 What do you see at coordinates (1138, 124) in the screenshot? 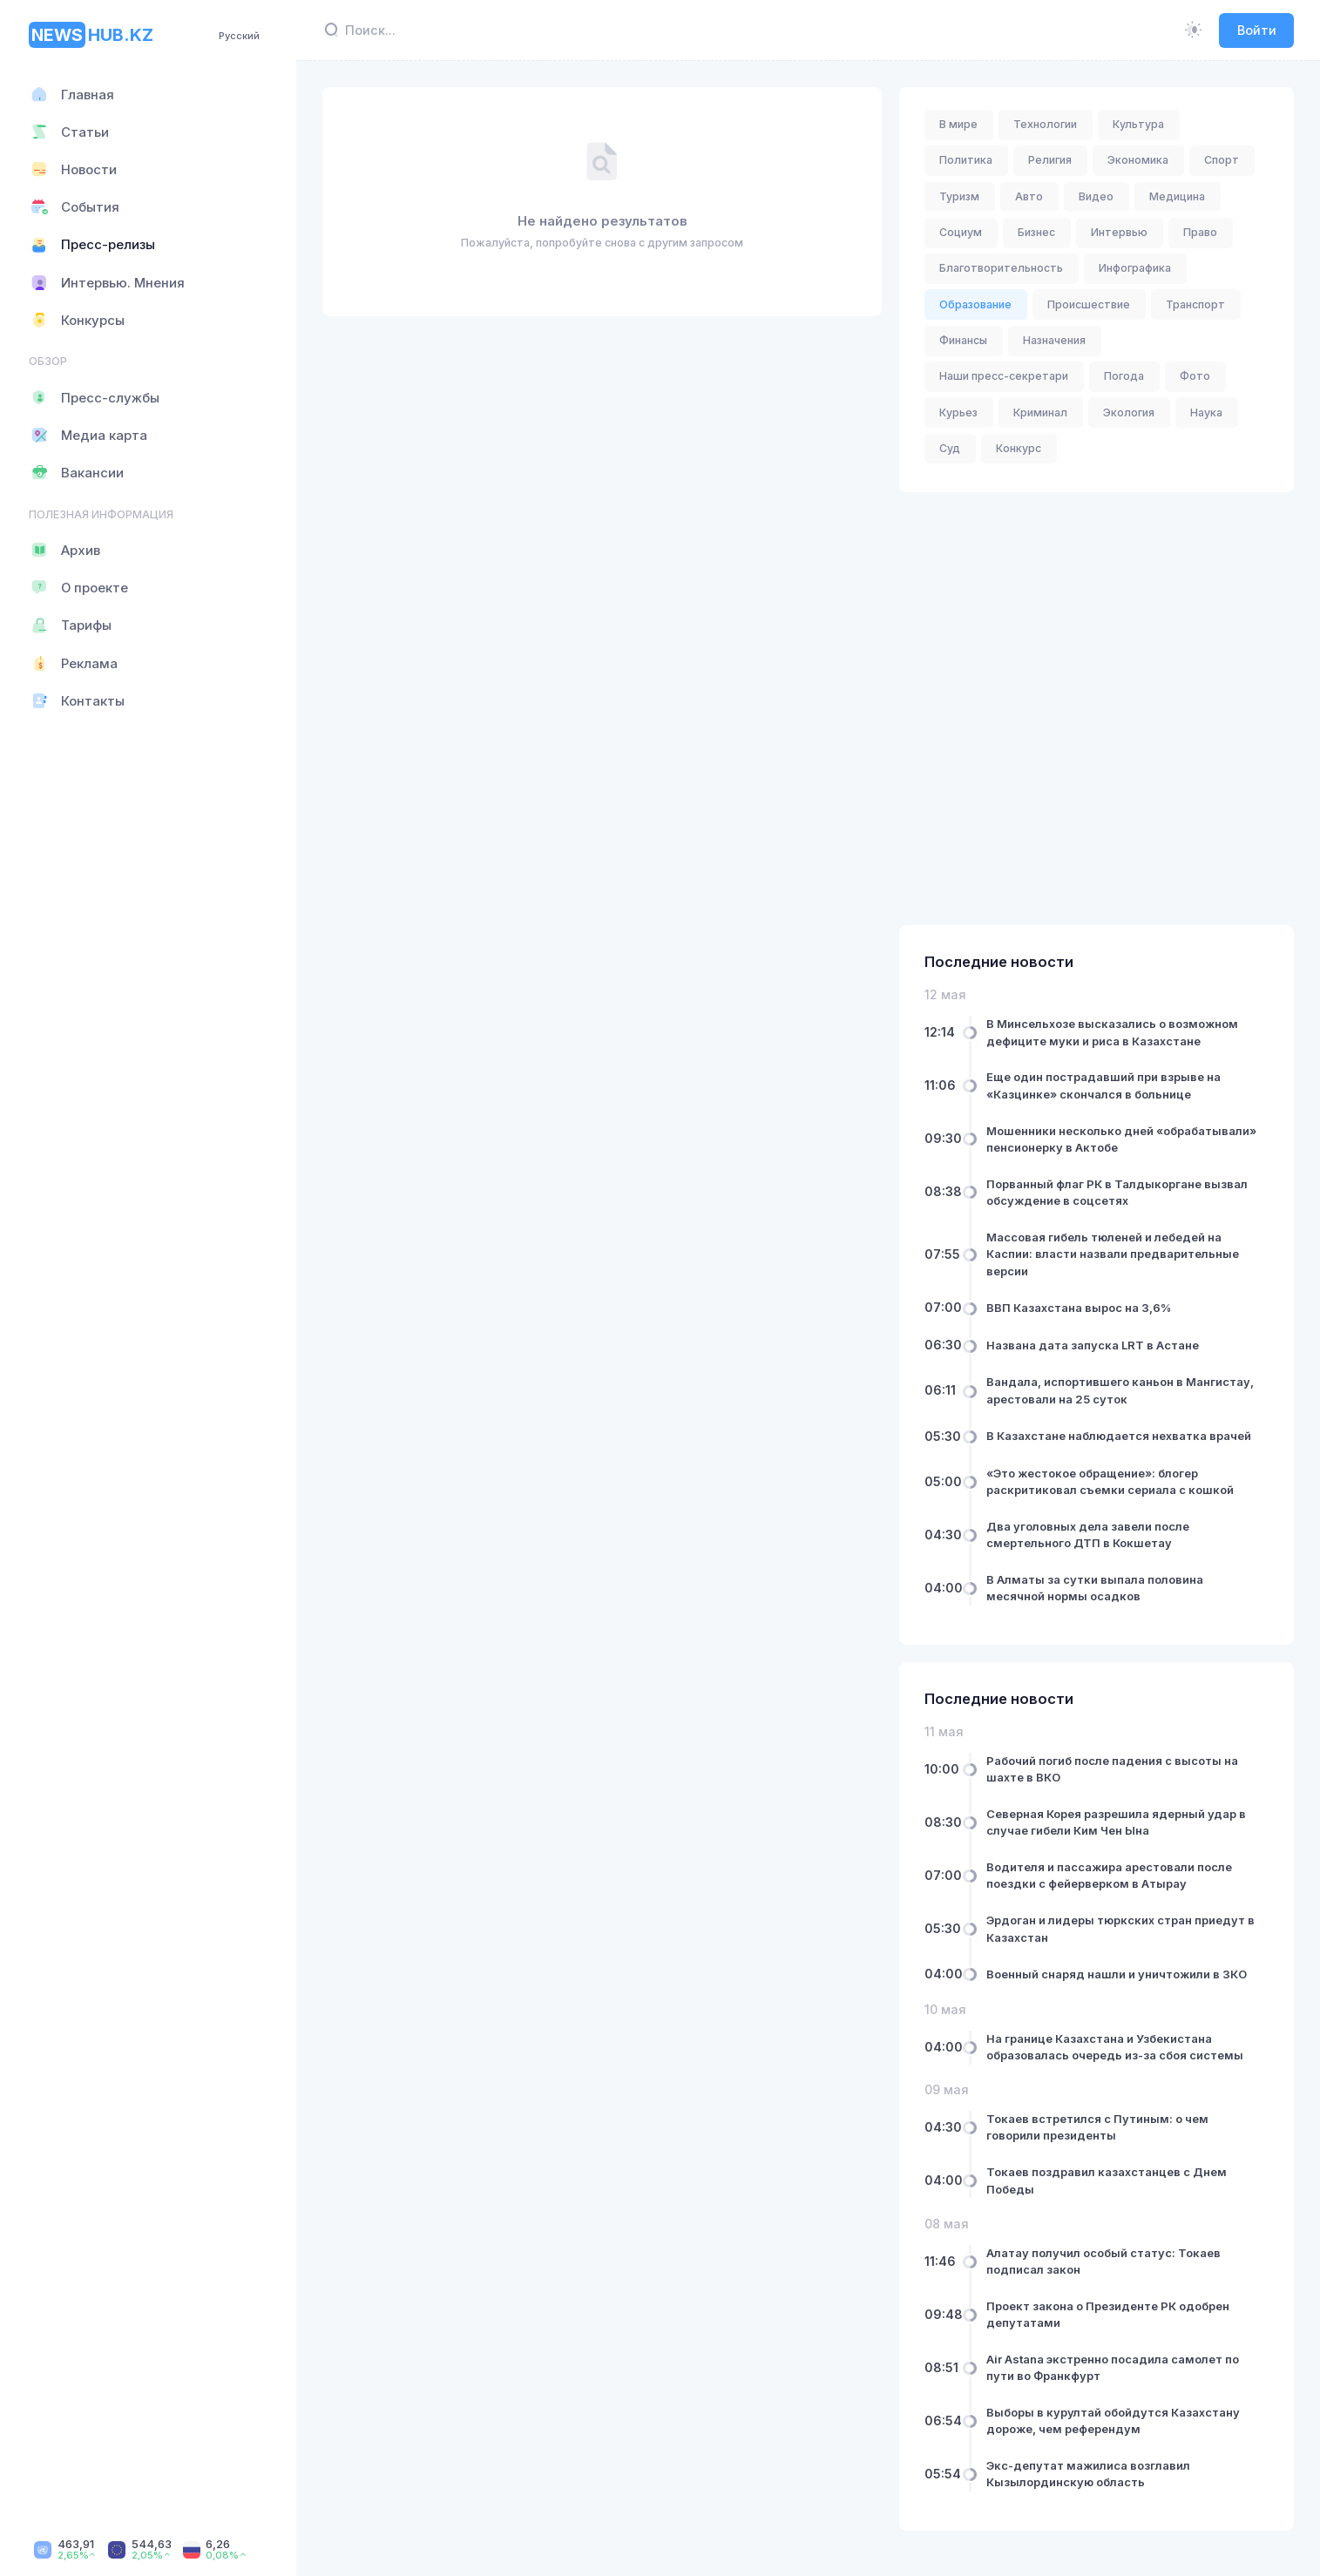
I see `Культура` at bounding box center [1138, 124].